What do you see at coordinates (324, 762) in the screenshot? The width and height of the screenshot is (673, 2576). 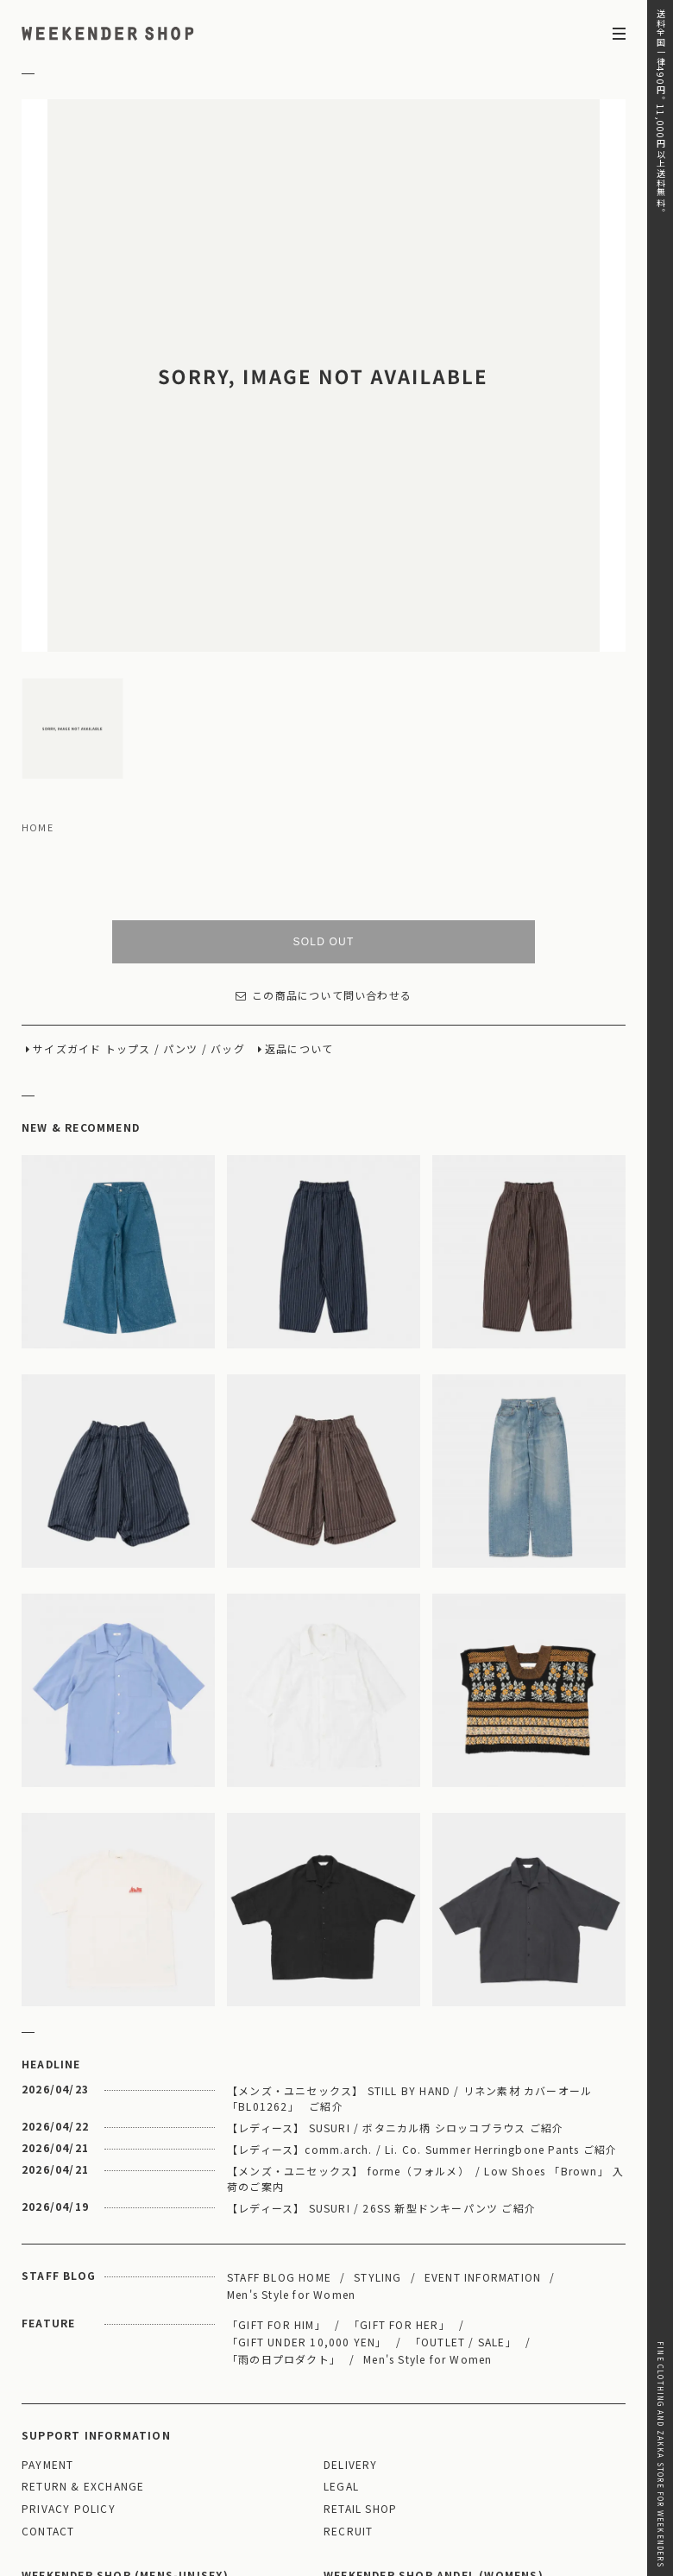 I see `SOLD OUT` at bounding box center [324, 762].